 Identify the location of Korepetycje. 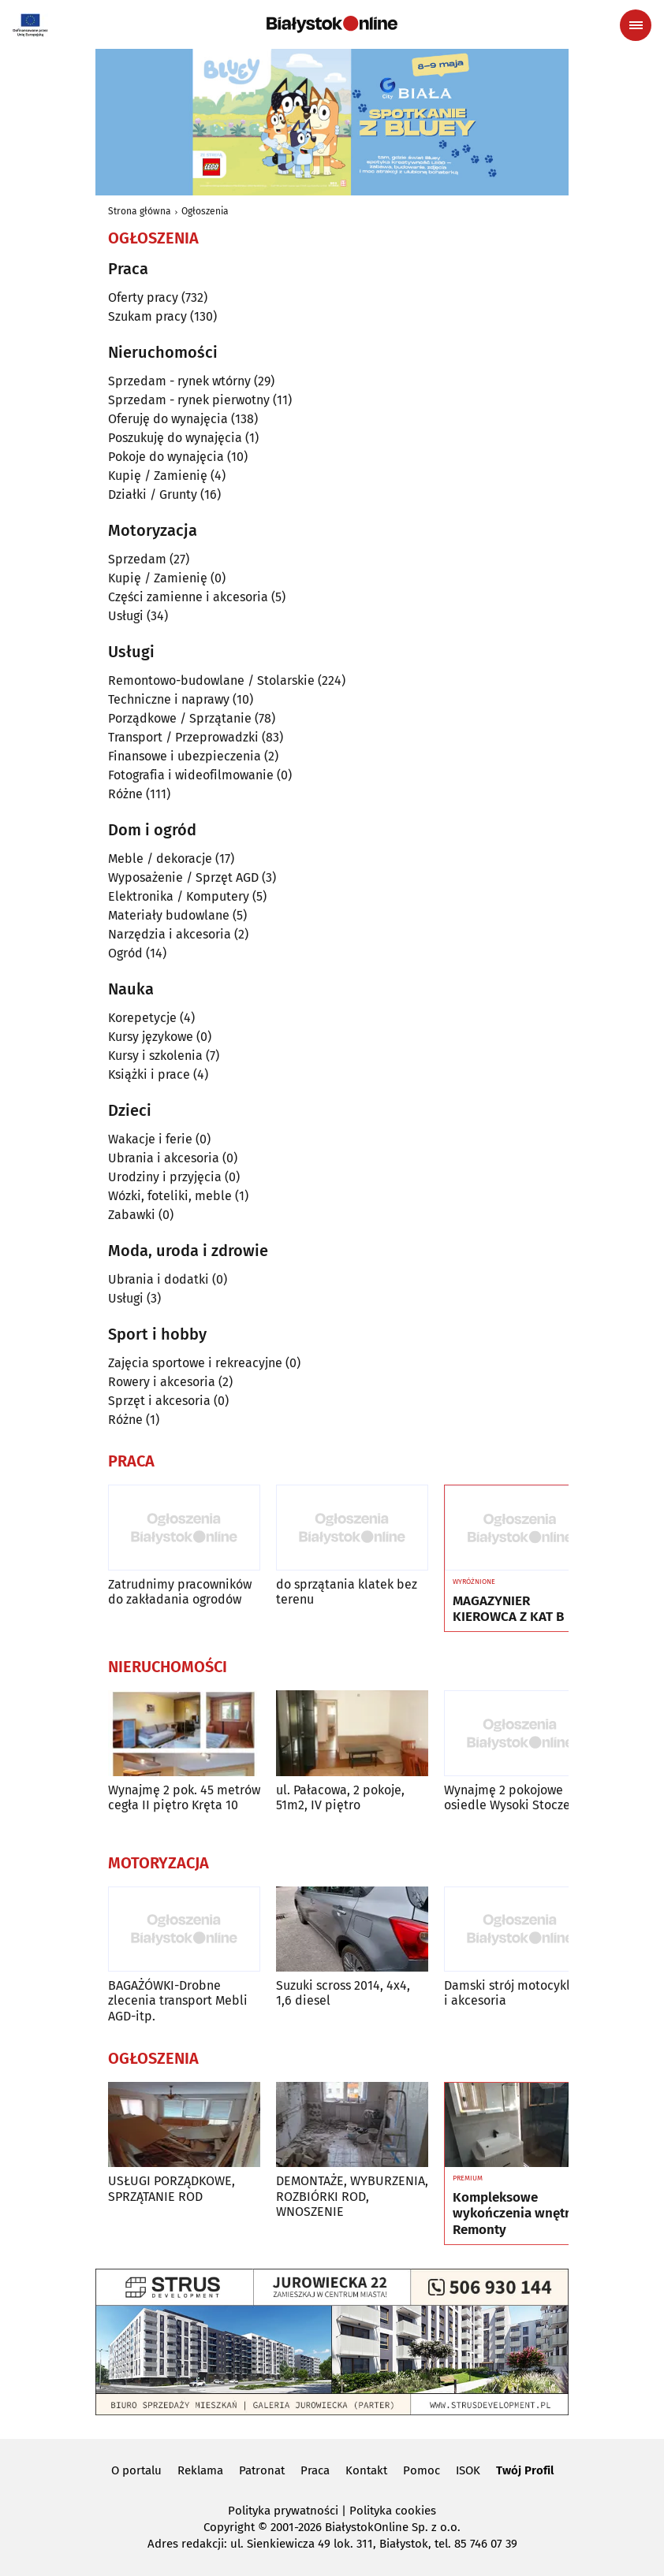
(142, 1017).